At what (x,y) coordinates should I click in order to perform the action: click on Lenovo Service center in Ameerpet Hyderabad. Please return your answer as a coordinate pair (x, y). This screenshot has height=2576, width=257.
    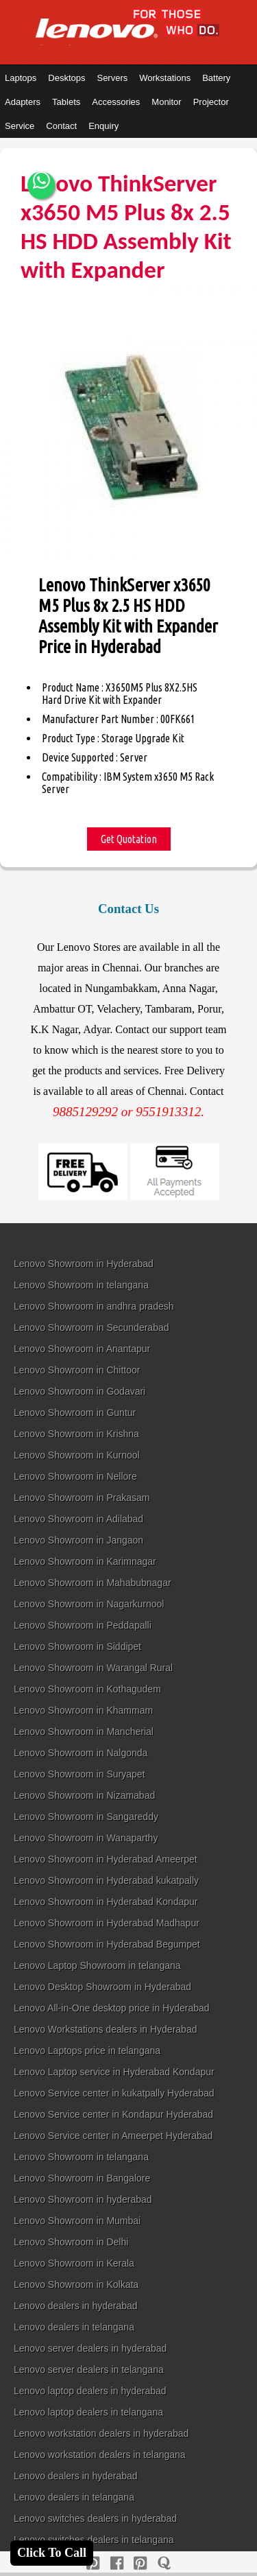
    Looking at the image, I should click on (113, 2135).